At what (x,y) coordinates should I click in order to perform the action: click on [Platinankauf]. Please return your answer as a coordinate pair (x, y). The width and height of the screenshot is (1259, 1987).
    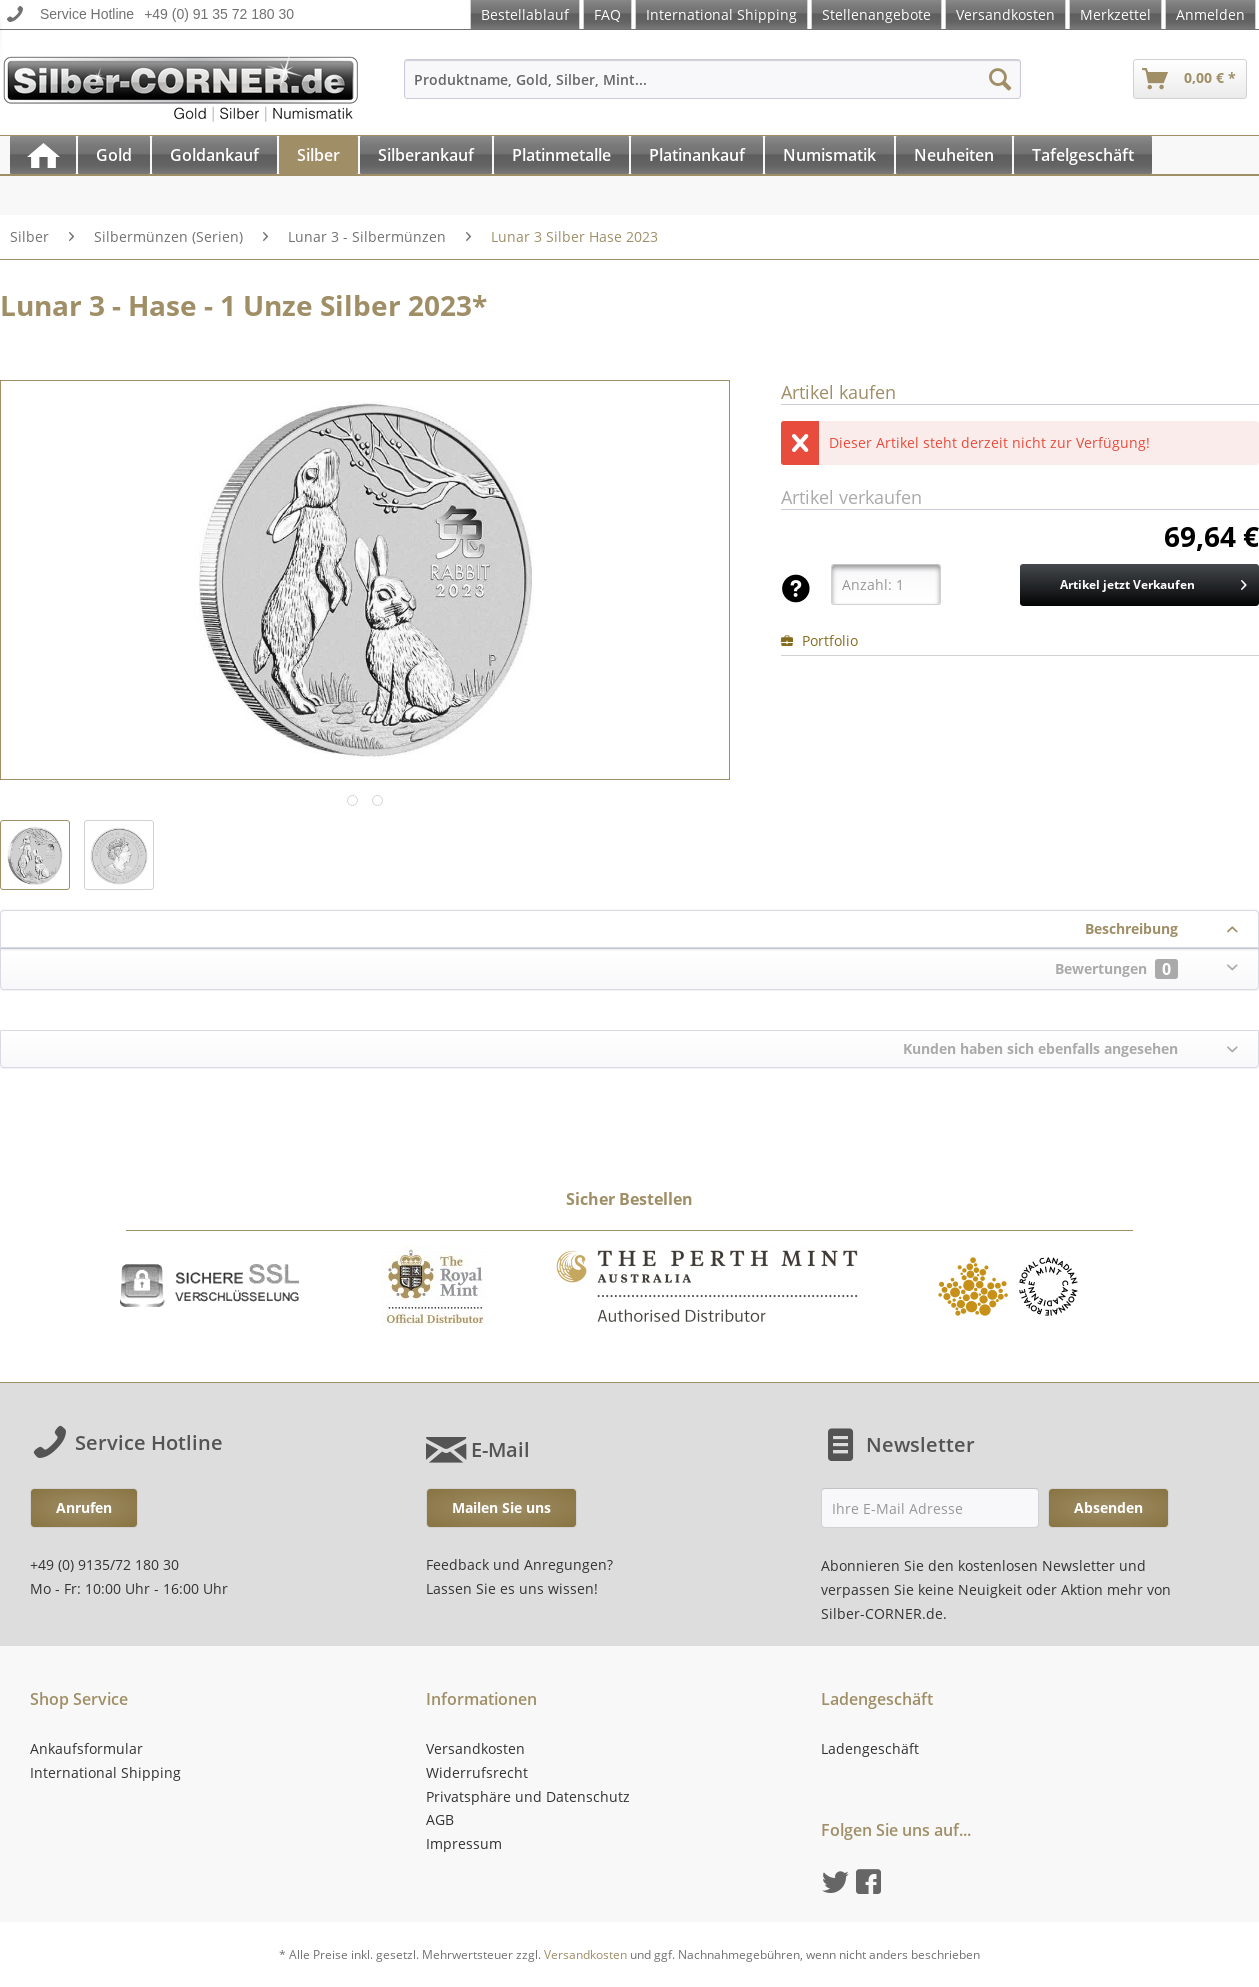
    Looking at the image, I should click on (697, 155).